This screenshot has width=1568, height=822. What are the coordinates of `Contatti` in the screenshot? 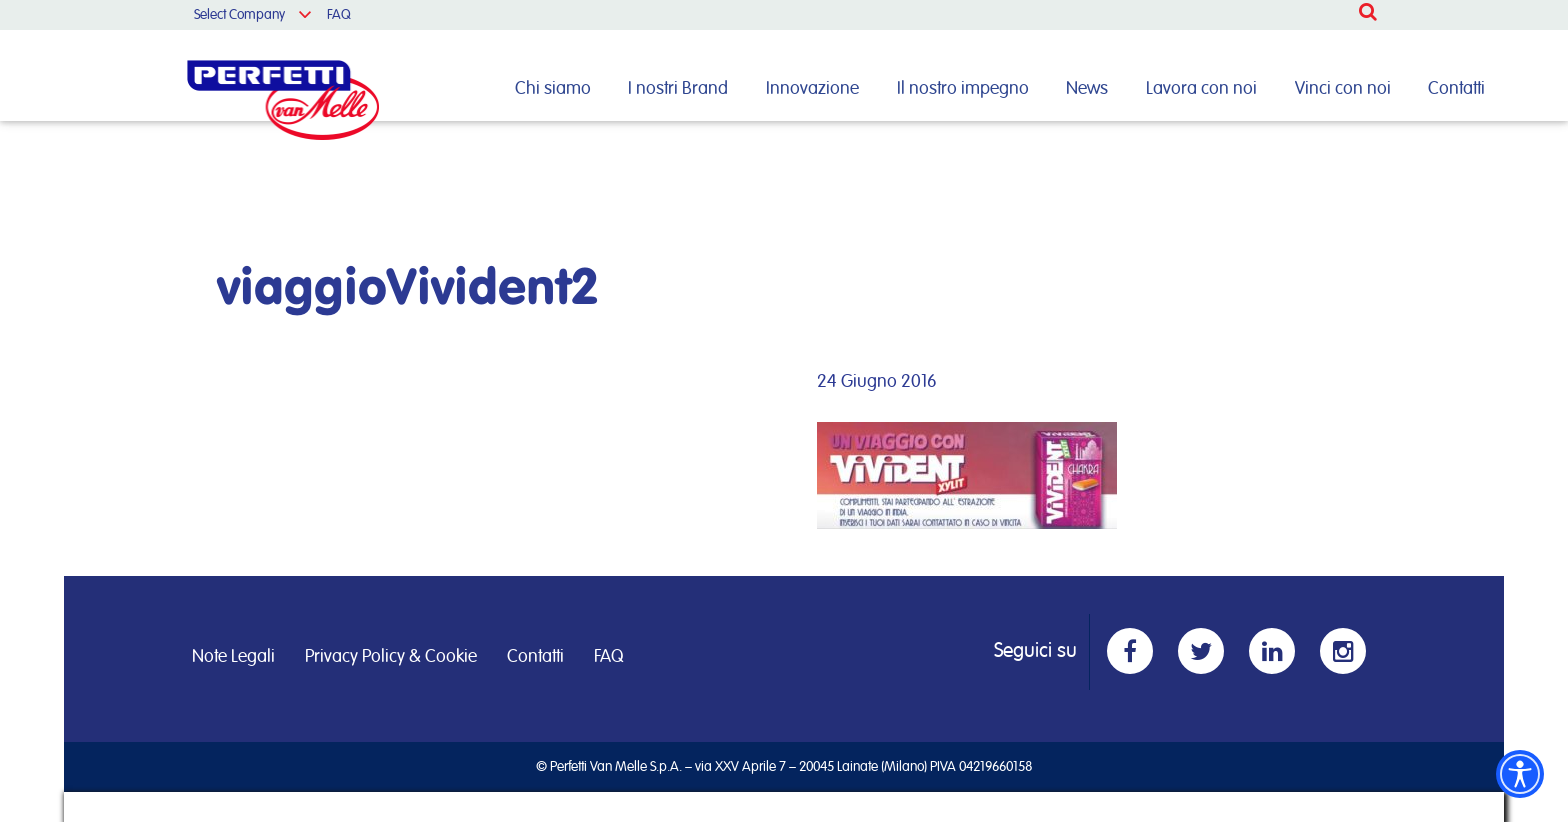 It's located at (1456, 89).